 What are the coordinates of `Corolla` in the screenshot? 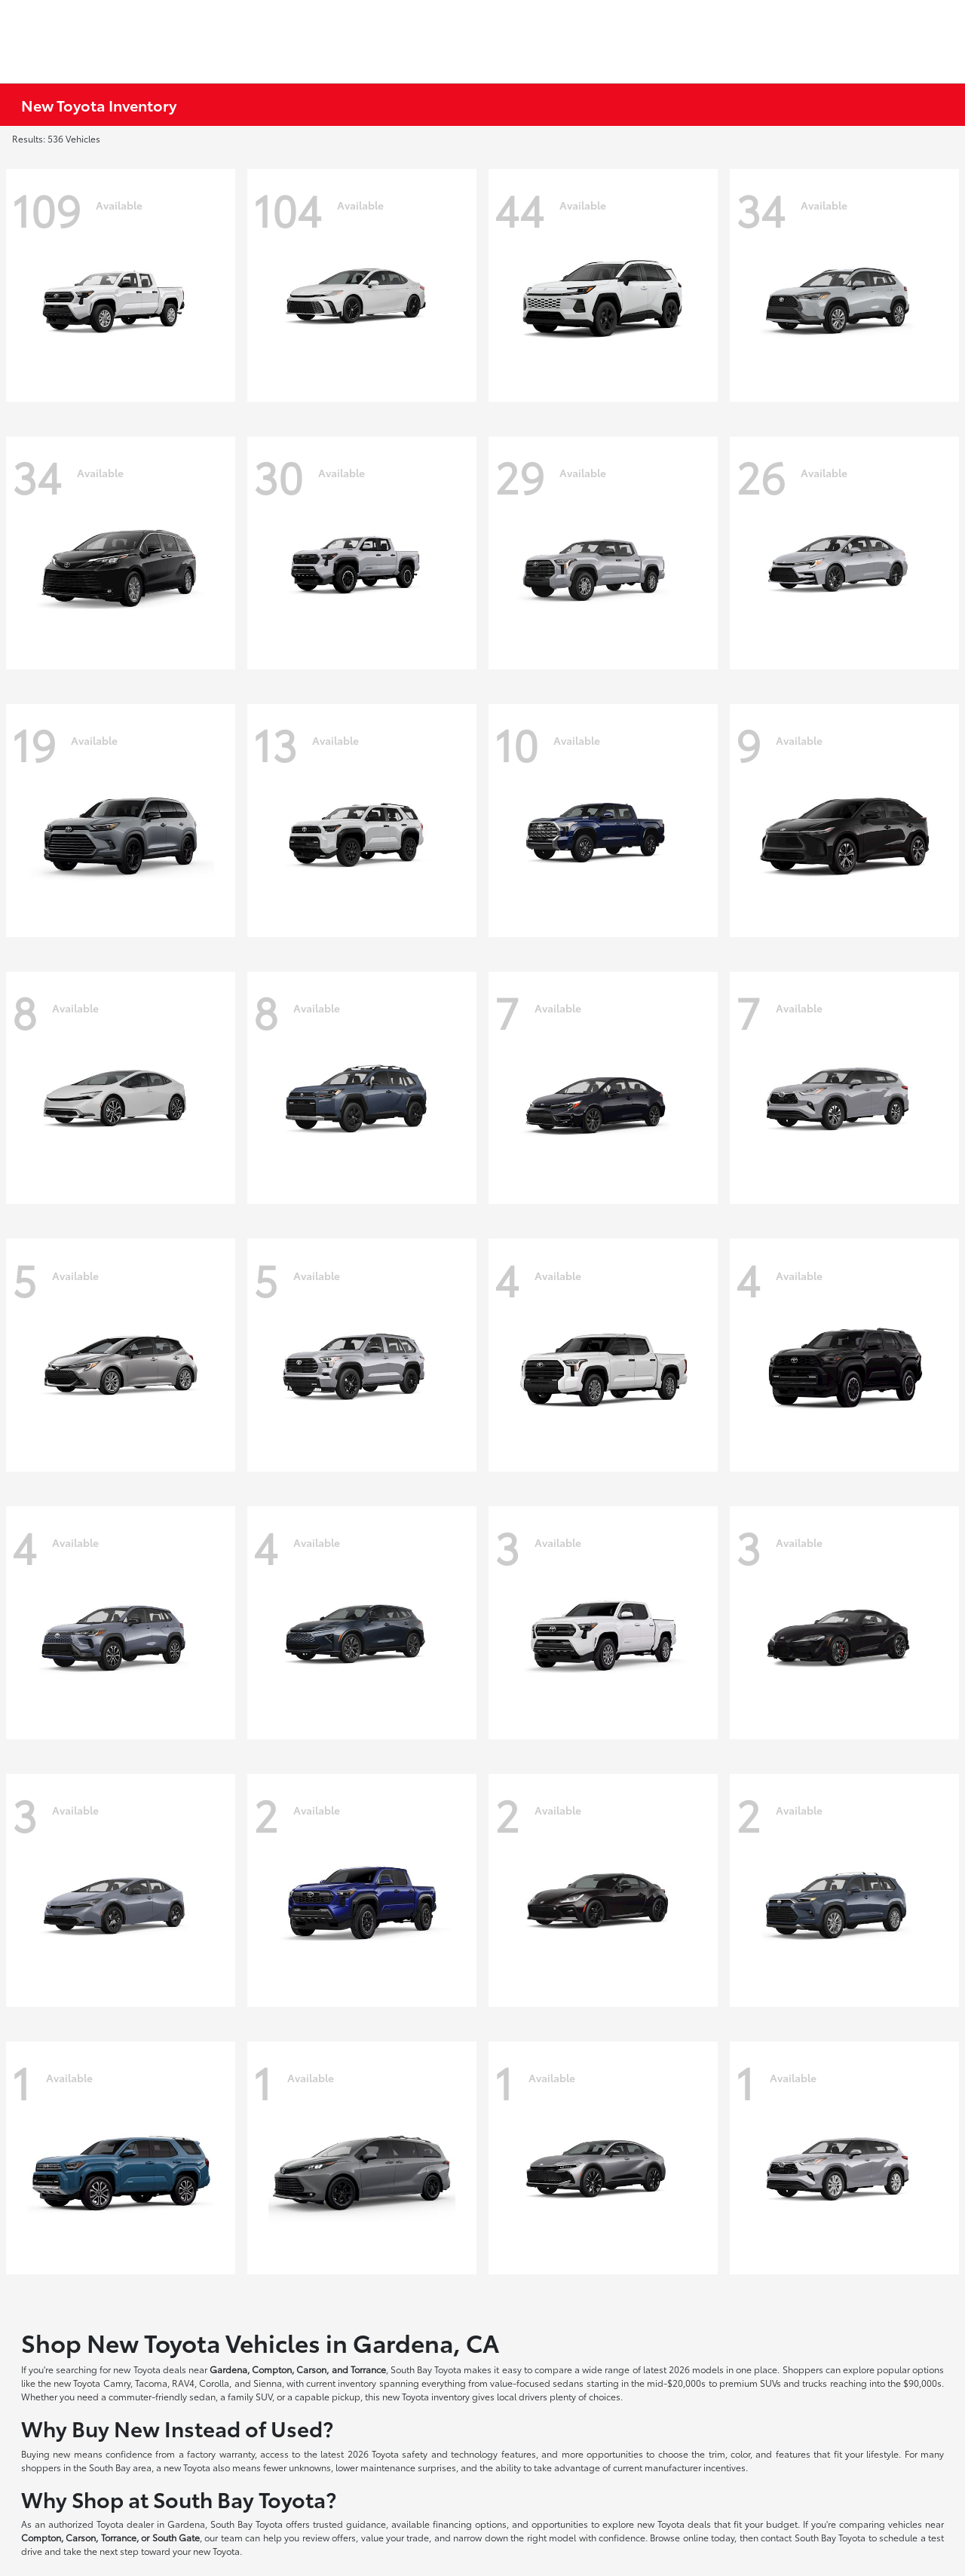 It's located at (214, 2382).